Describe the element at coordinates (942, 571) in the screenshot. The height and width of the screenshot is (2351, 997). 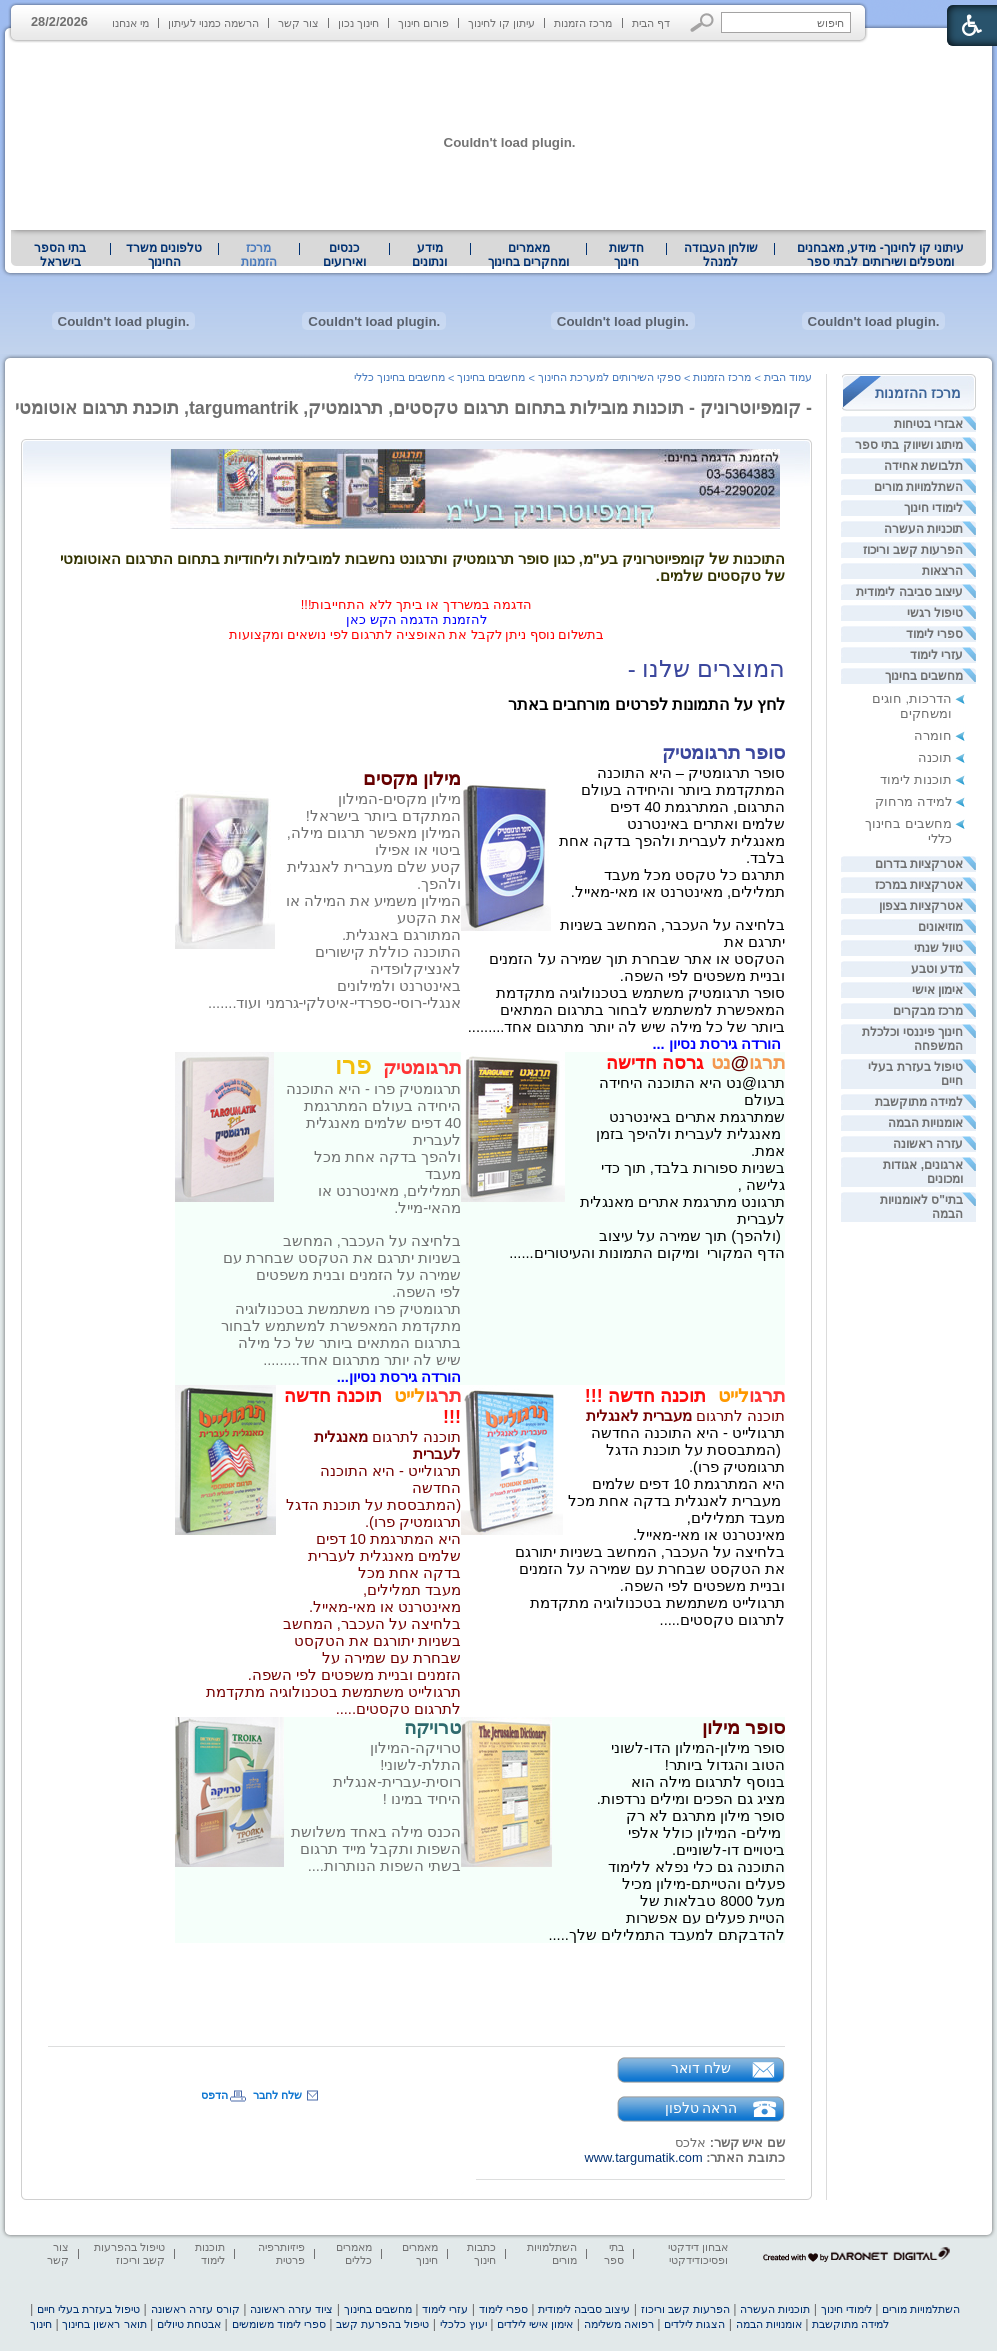
I see `הרצאות` at that location.